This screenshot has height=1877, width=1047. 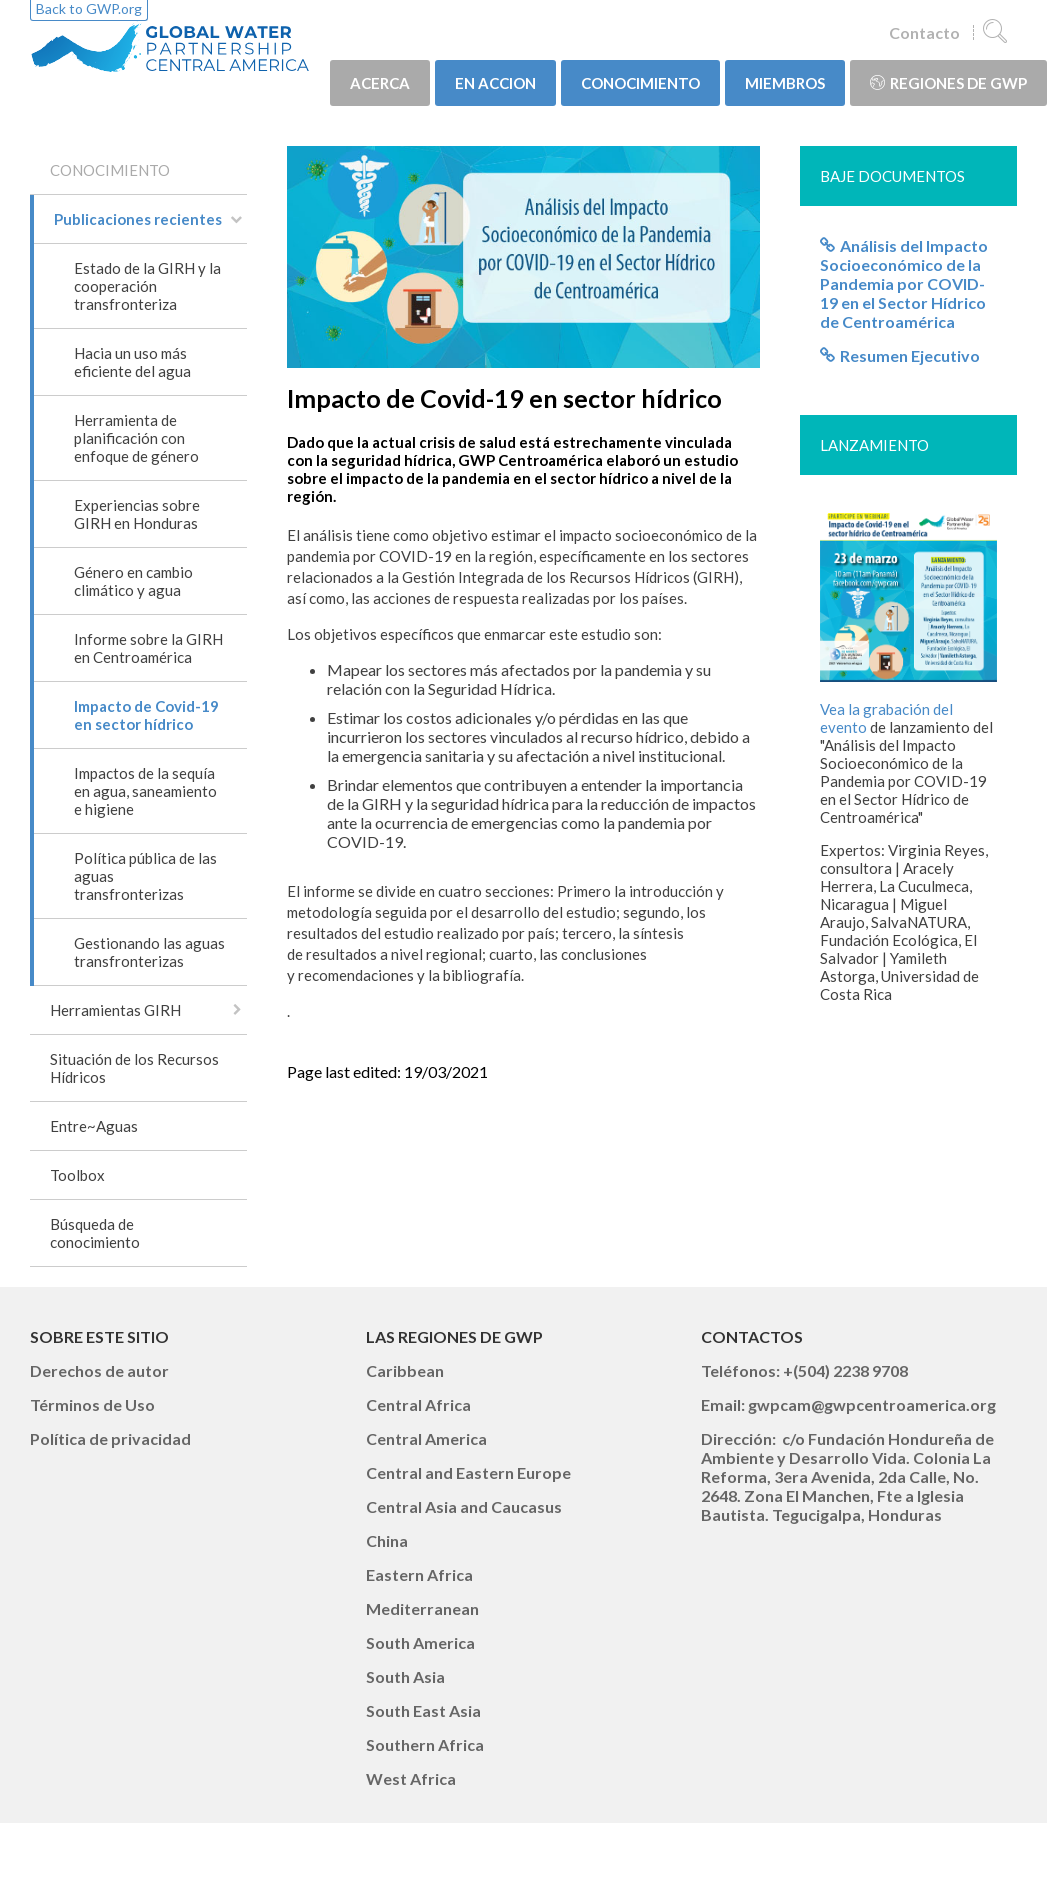 What do you see at coordinates (948, 83) in the screenshot?
I see `Regiones de GWP` at bounding box center [948, 83].